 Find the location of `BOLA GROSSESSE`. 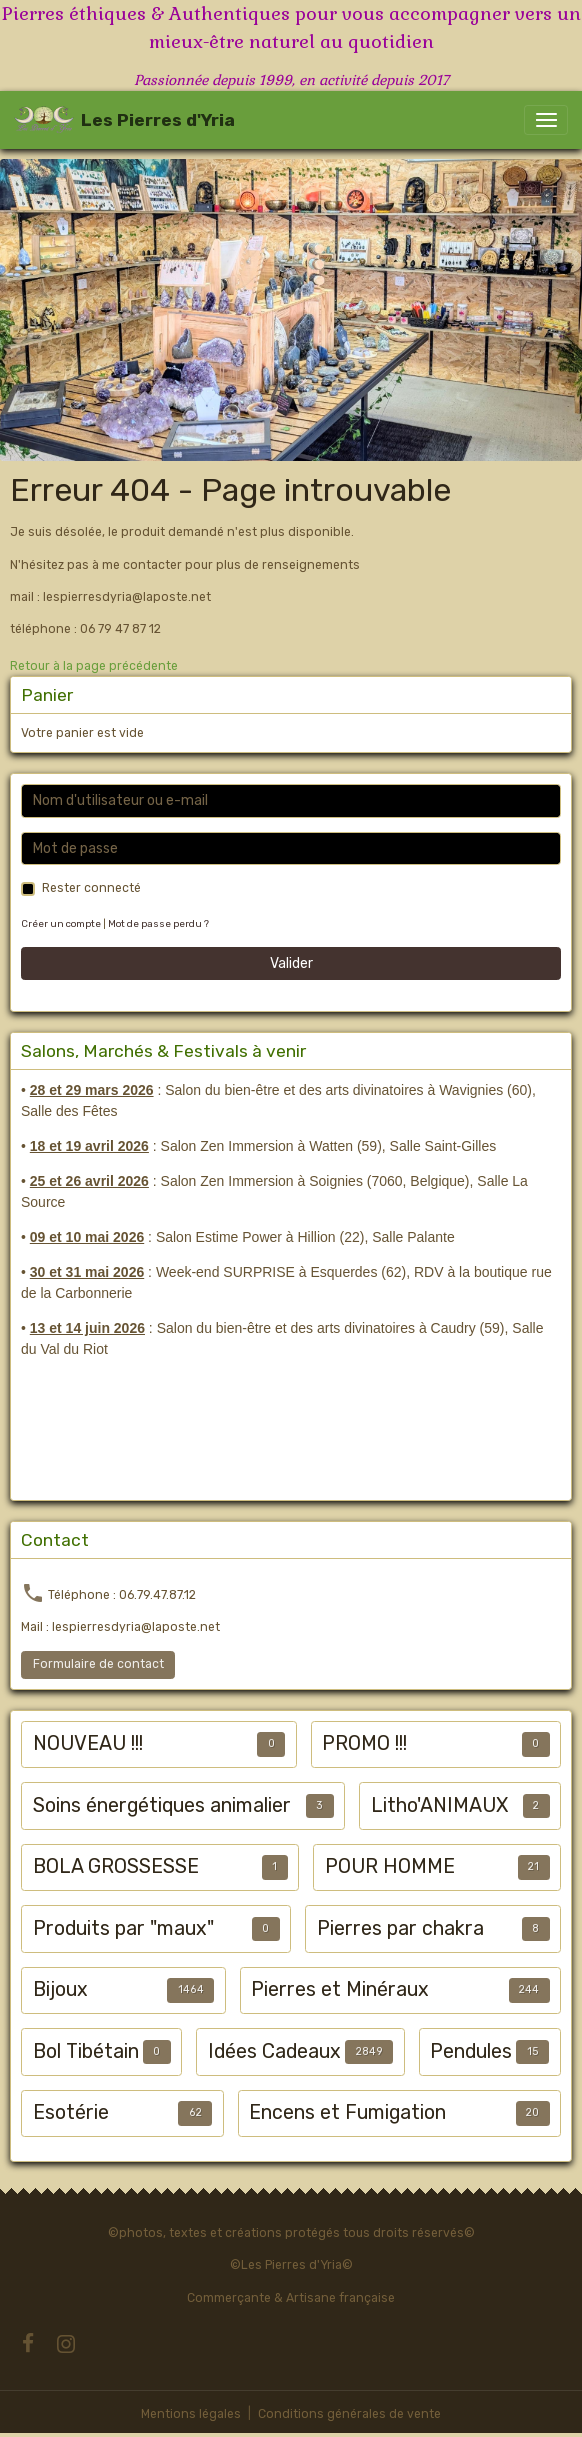

BOLA GROSSESSE is located at coordinates (116, 1866).